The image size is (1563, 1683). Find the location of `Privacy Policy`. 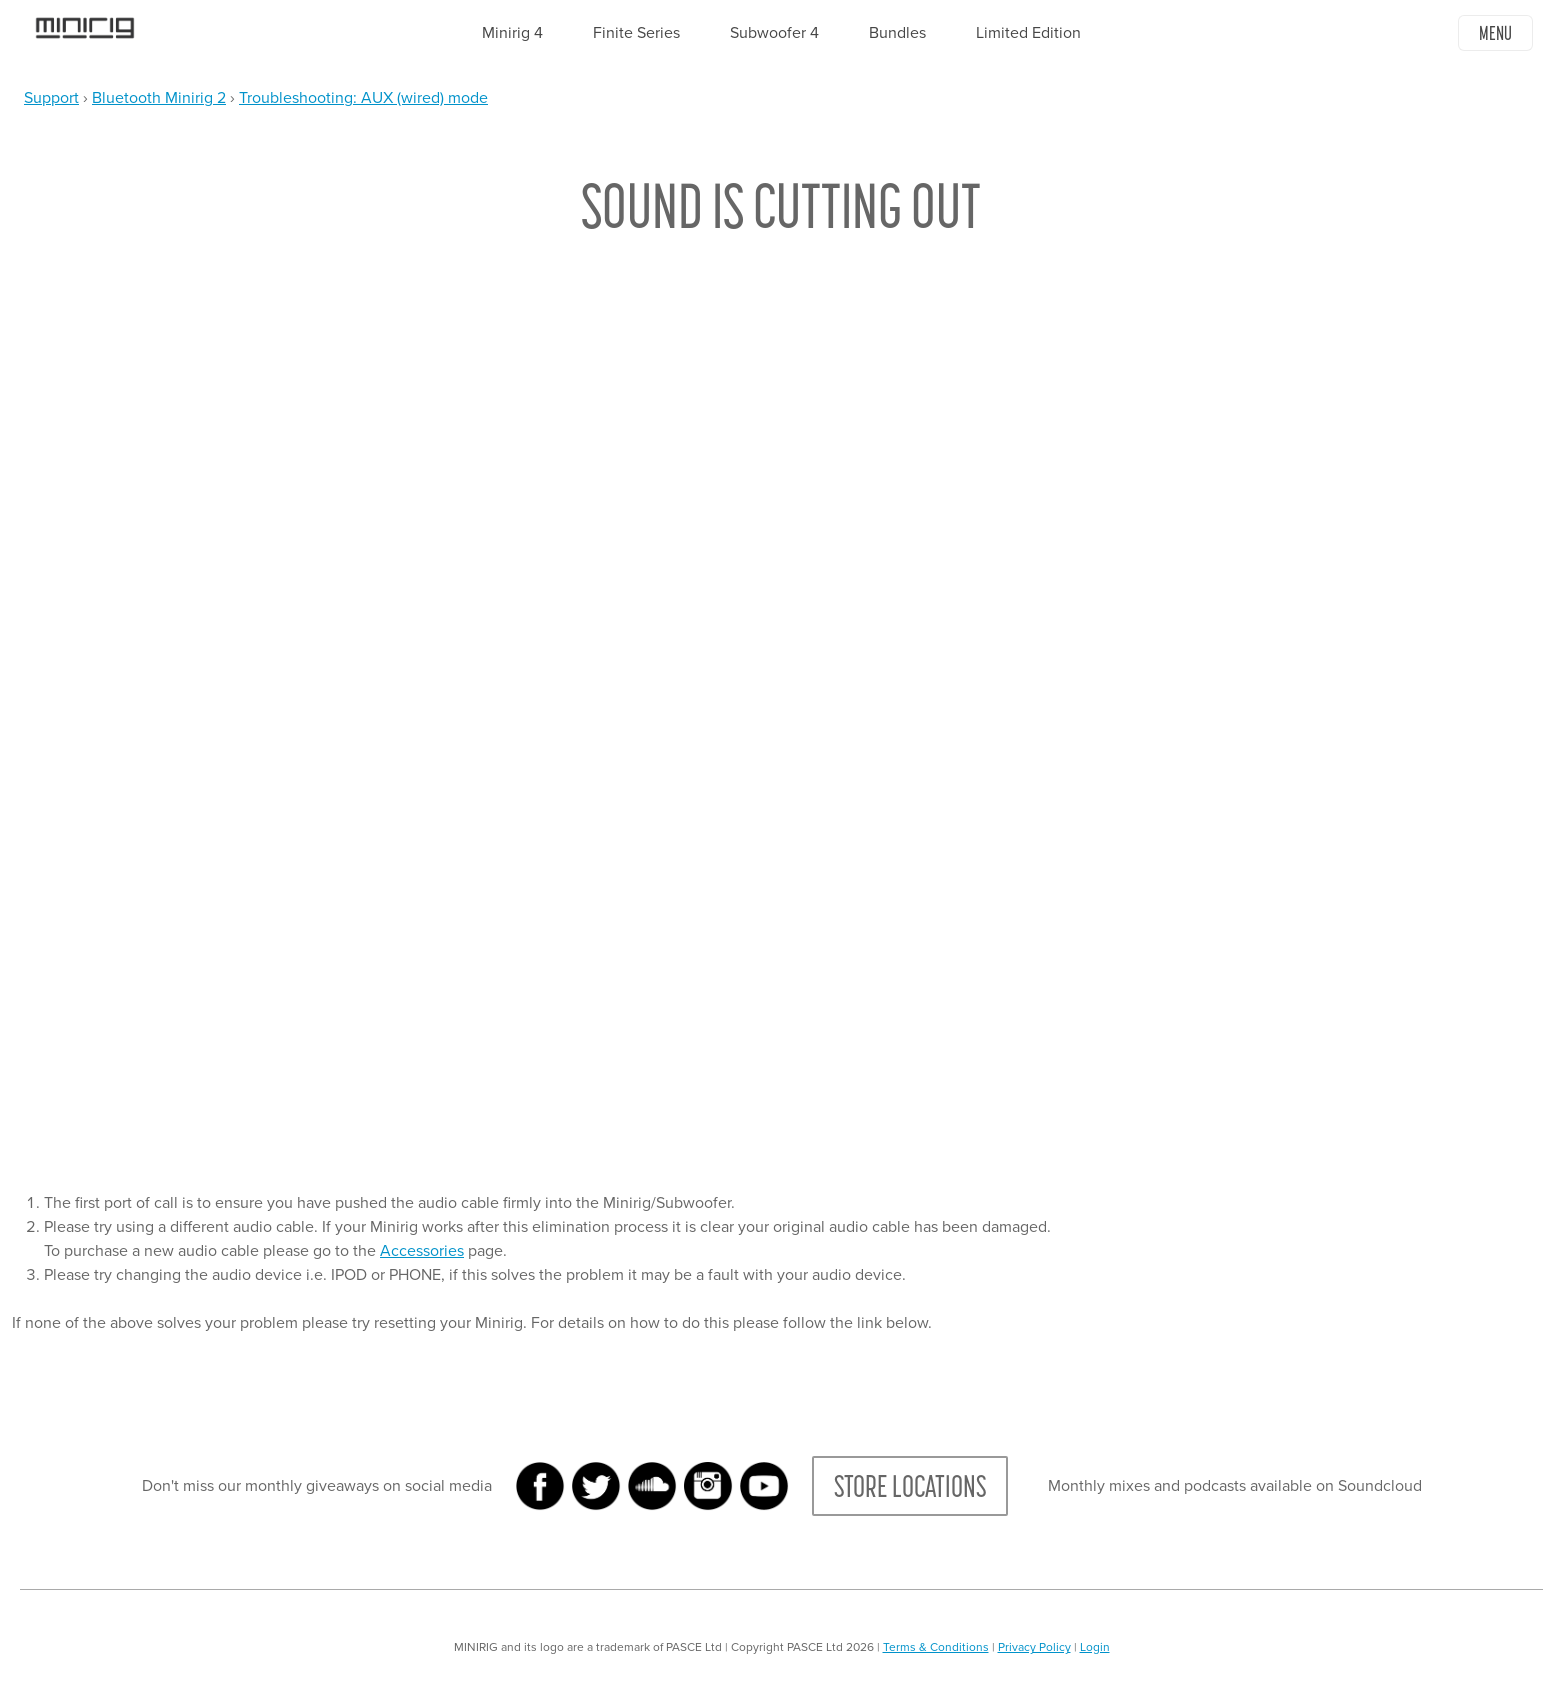

Privacy Policy is located at coordinates (1034, 1647).